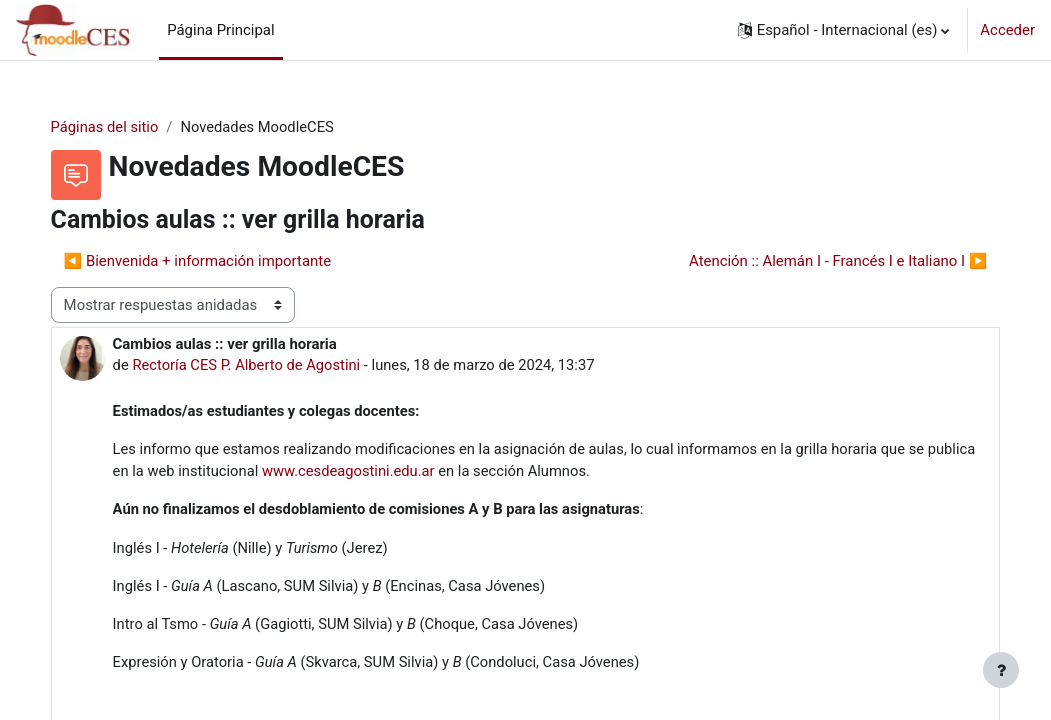  What do you see at coordinates (844, 30) in the screenshot?
I see `[button]` at bounding box center [844, 30].